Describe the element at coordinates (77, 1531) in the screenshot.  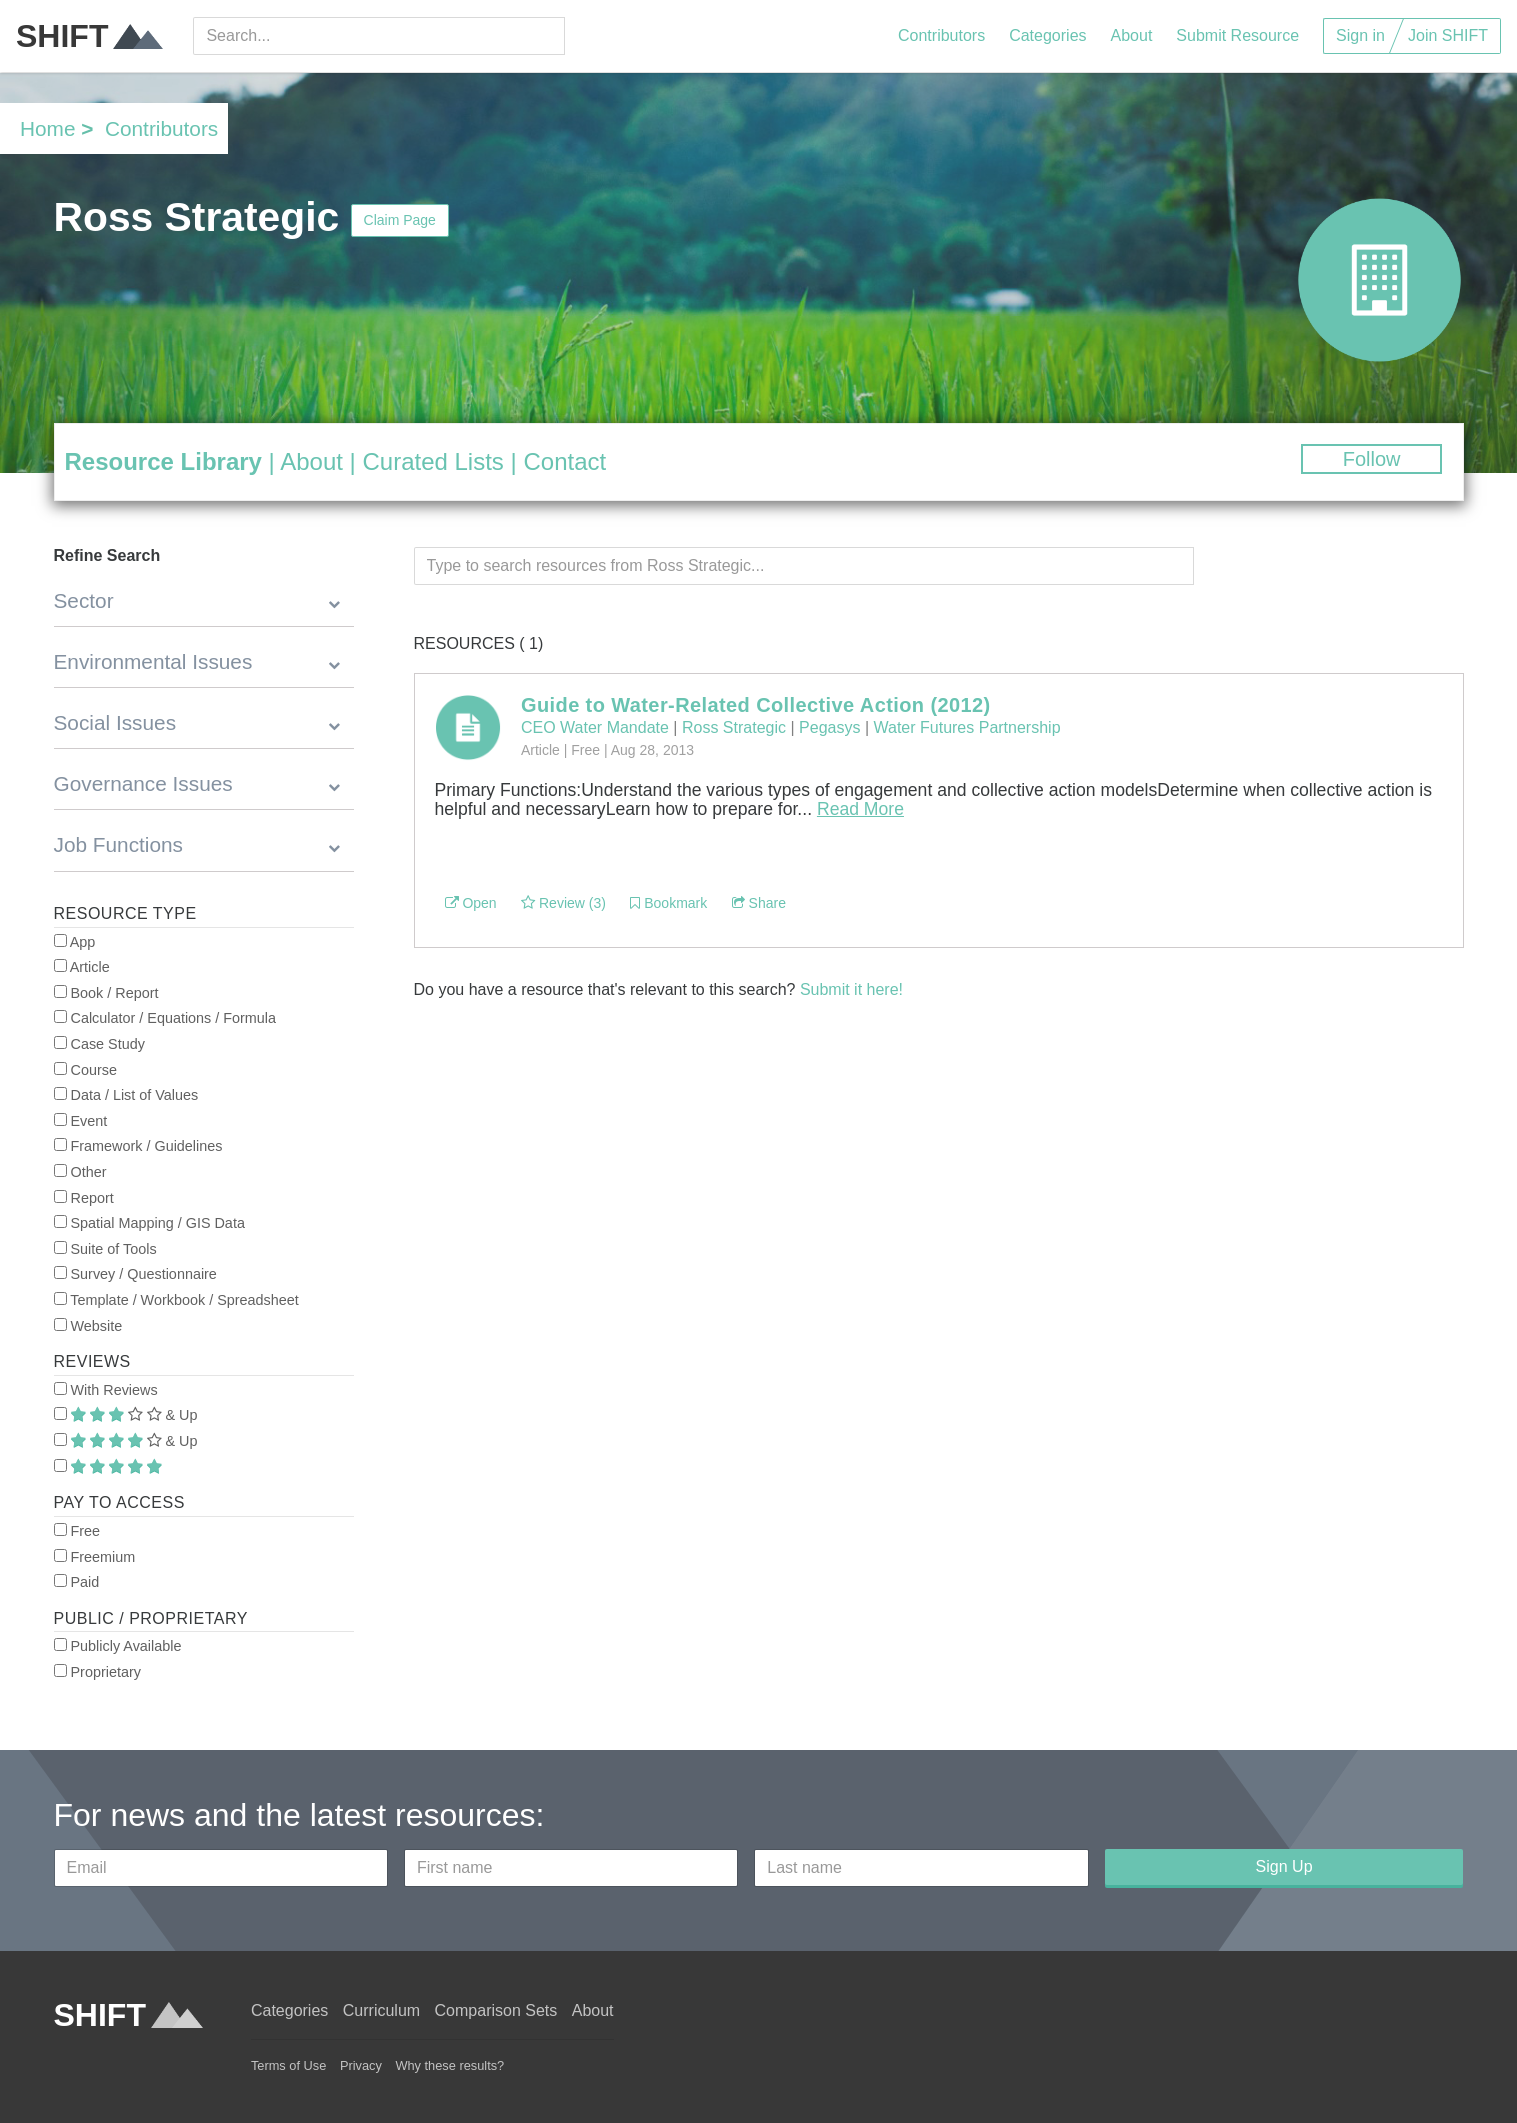
I see `Free` at that location.